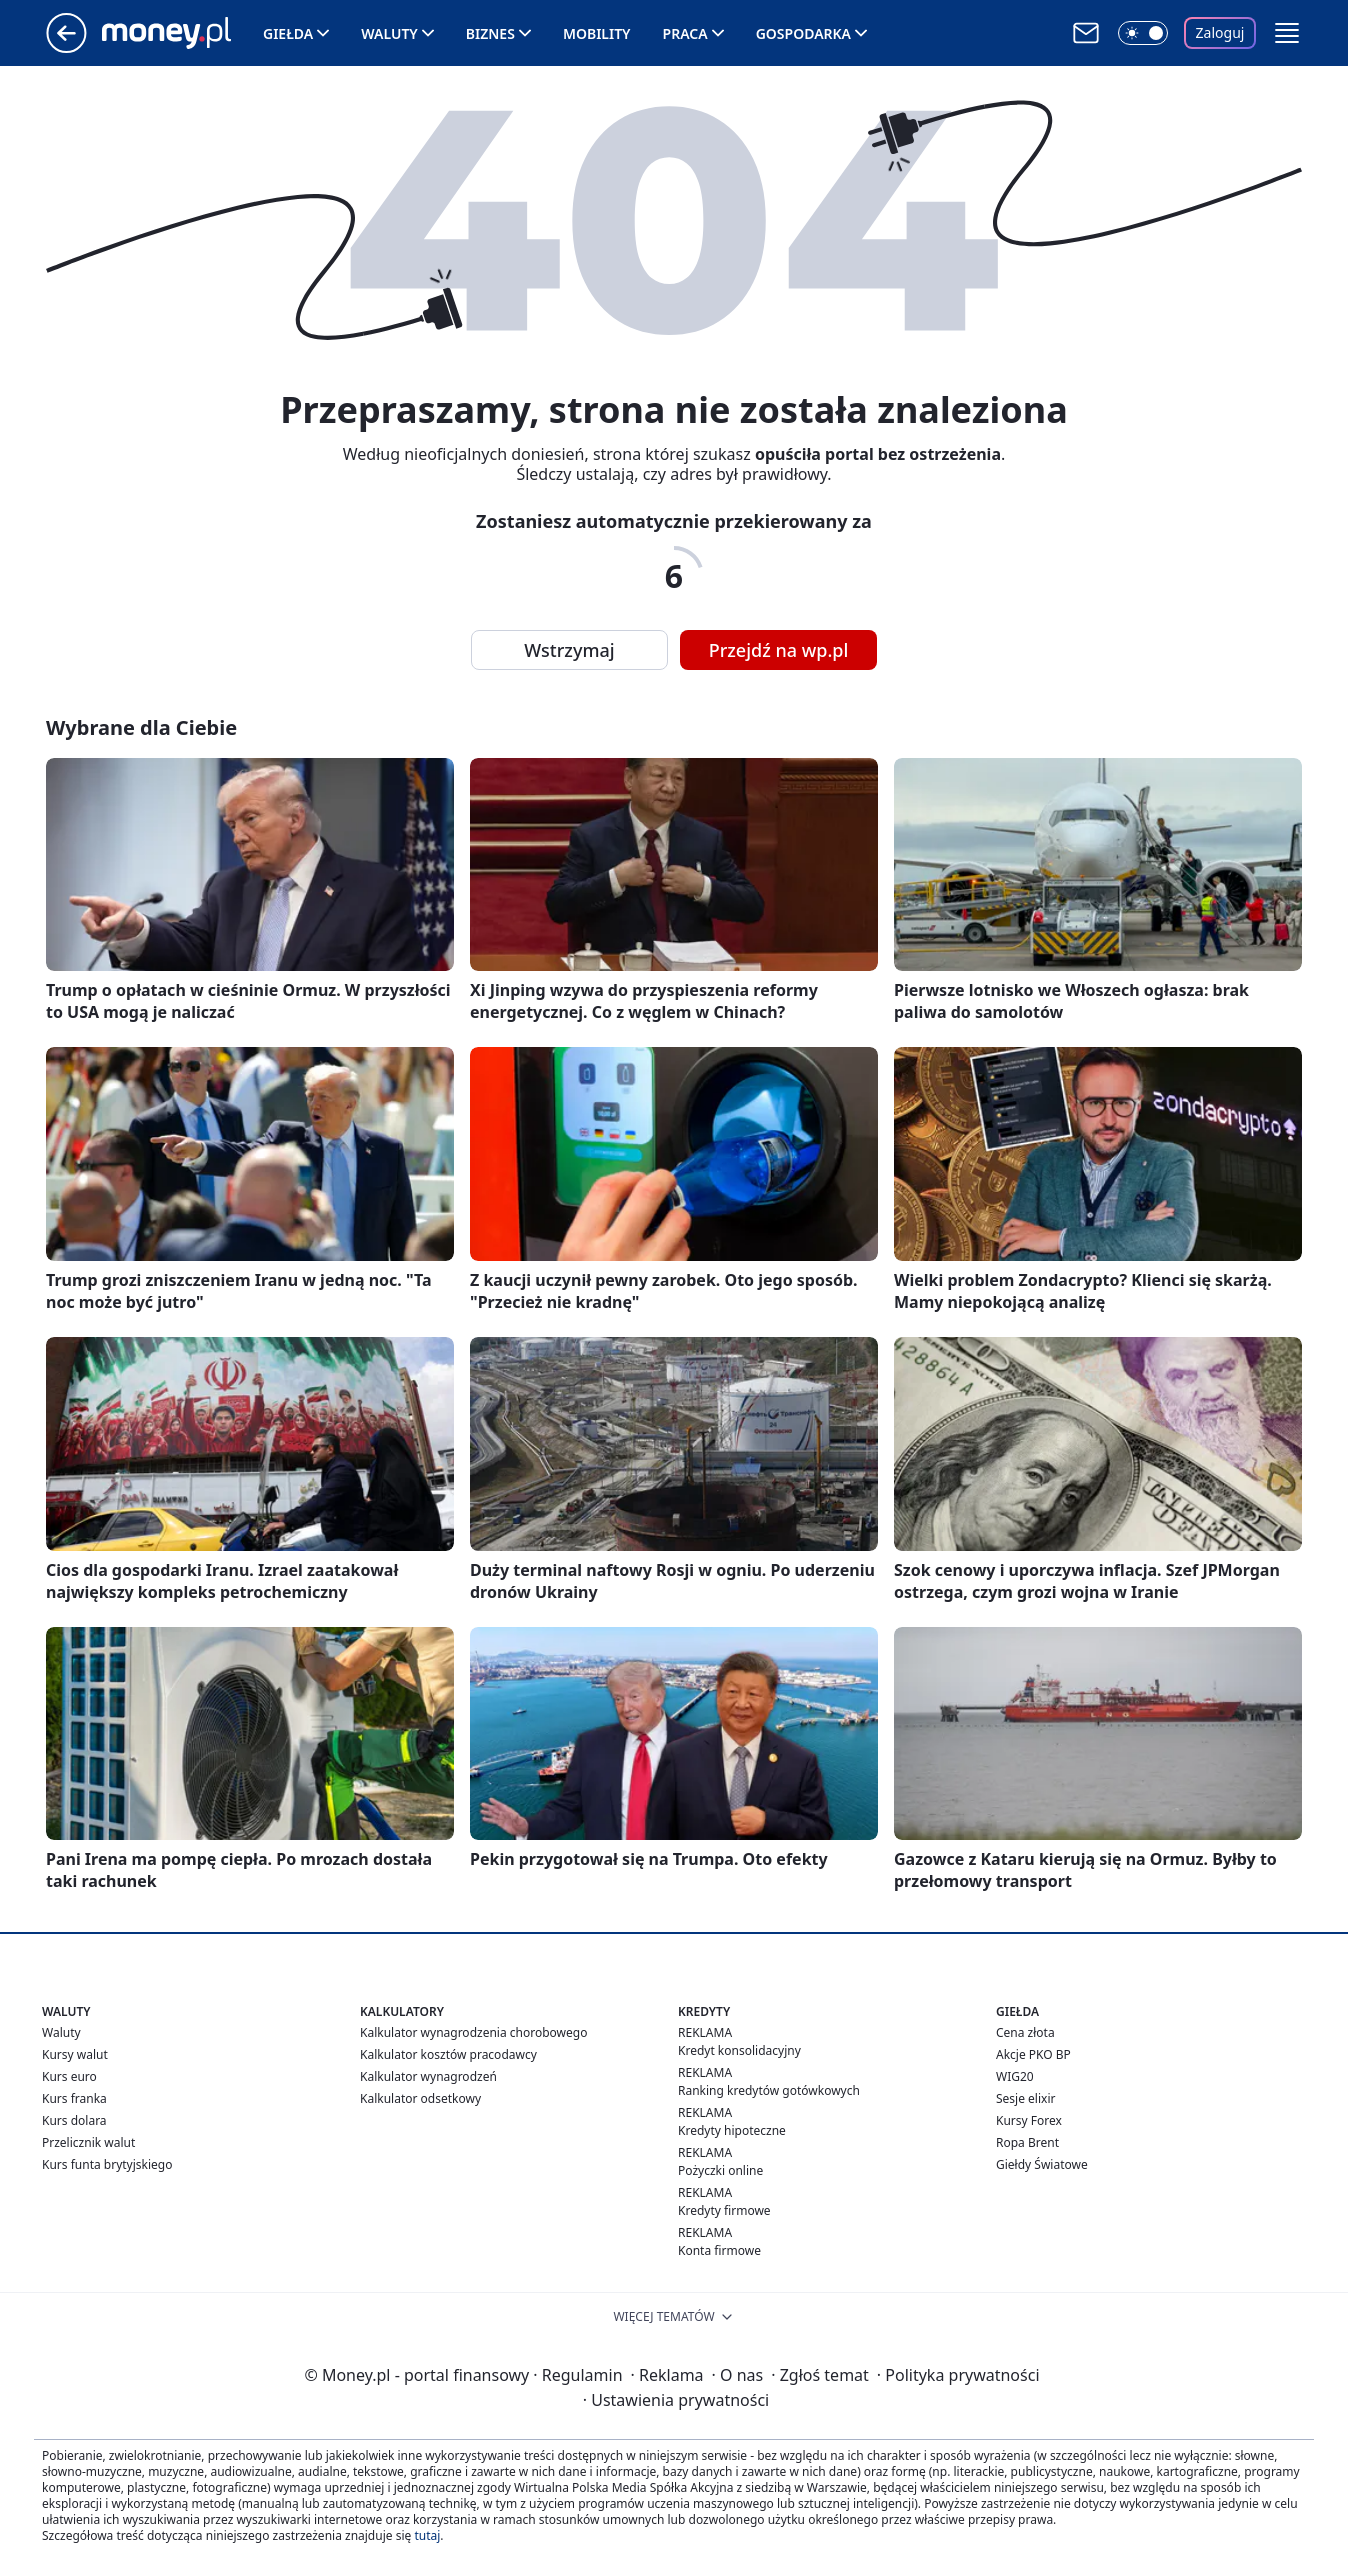 This screenshot has width=1348, height=2576. Describe the element at coordinates (732, 2130) in the screenshot. I see `Kredyty hipoteczne` at that location.